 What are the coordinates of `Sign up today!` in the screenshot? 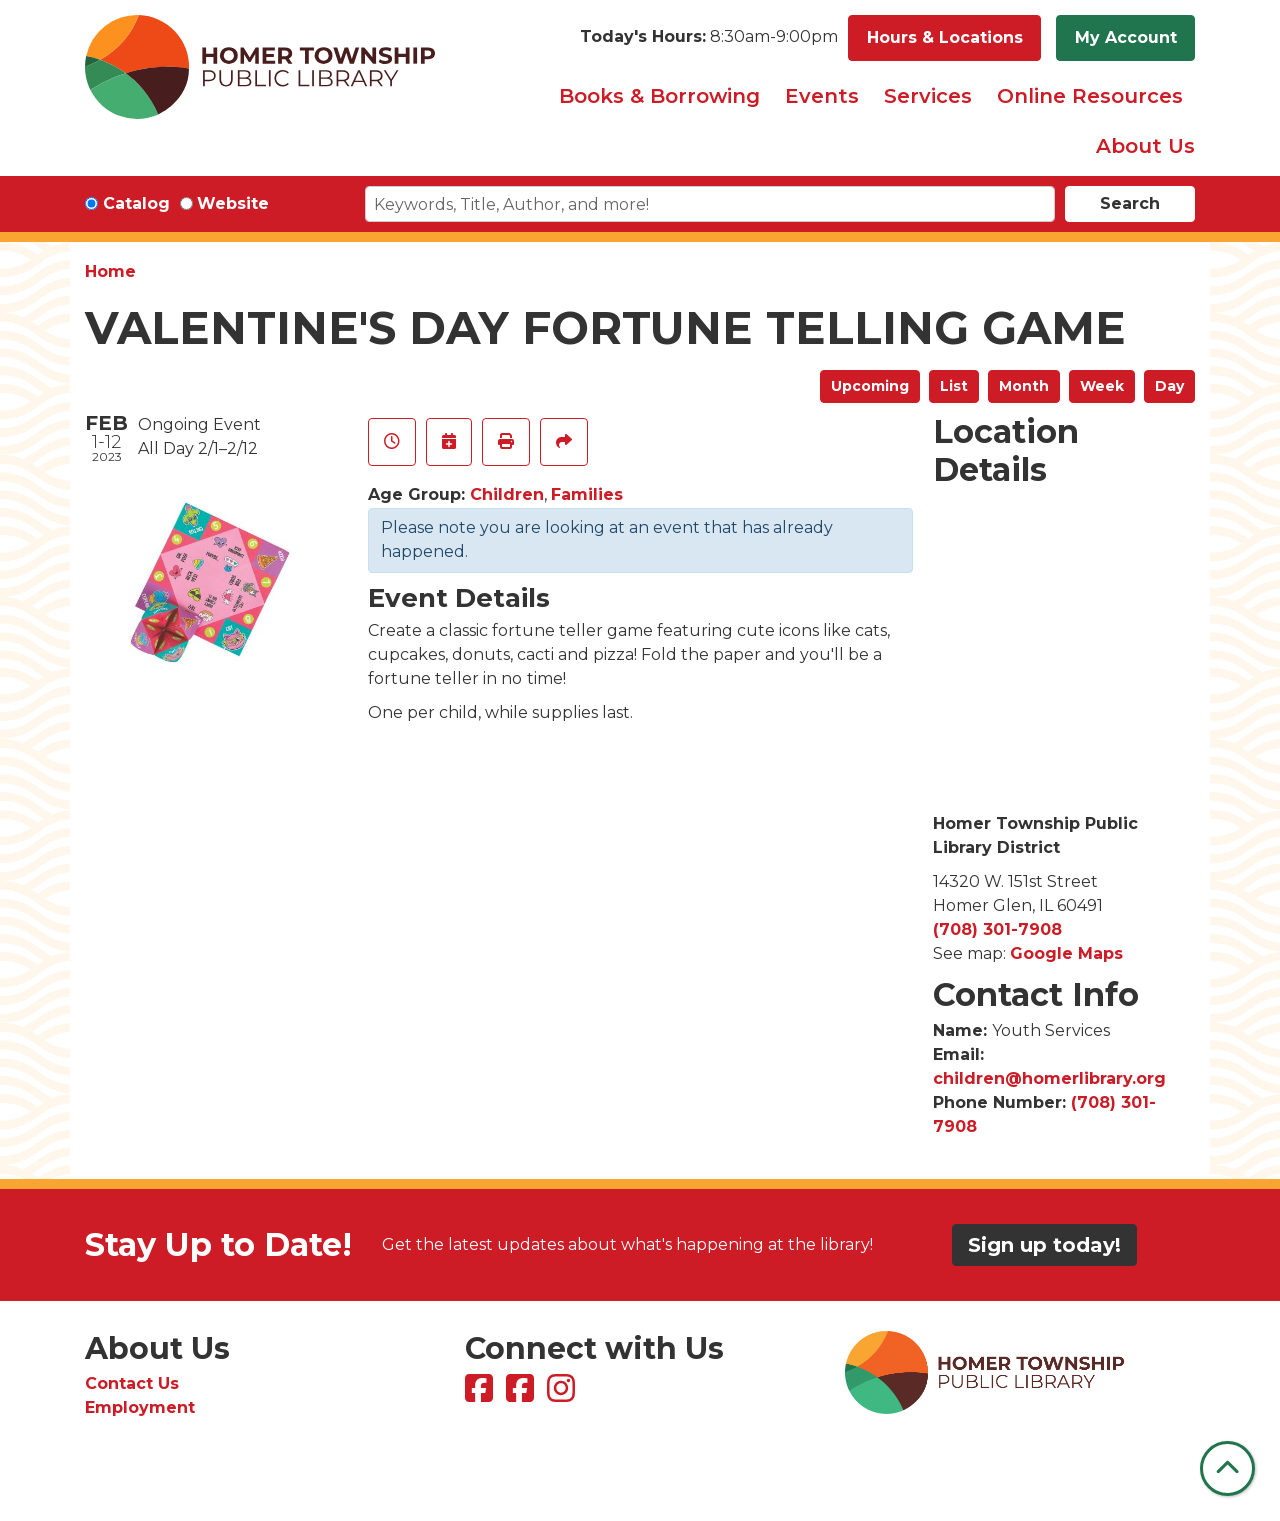 It's located at (1044, 1245).